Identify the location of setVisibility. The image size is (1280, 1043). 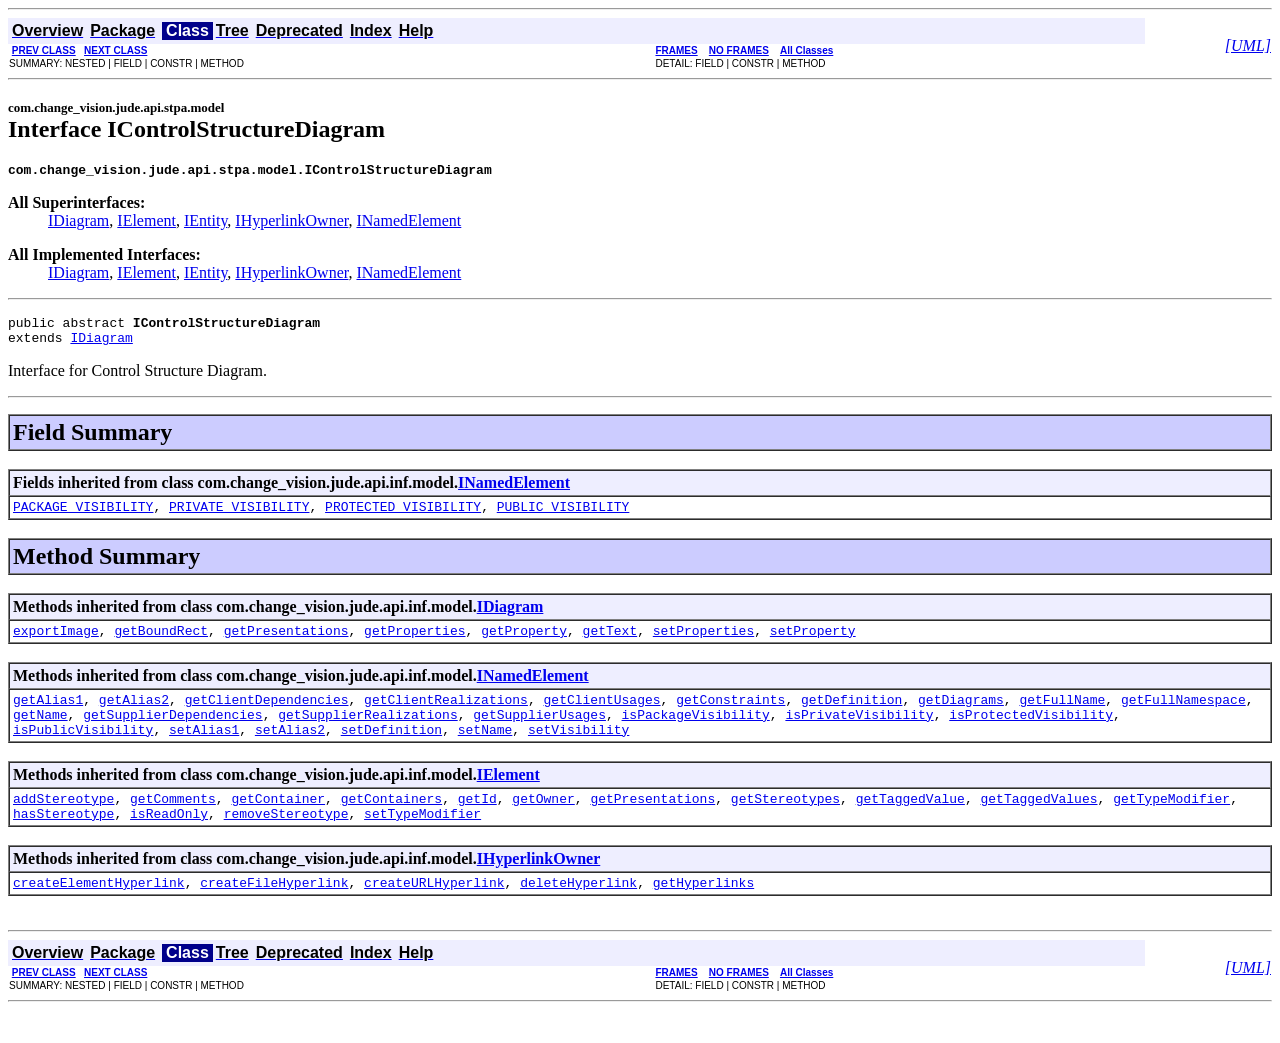
(578, 753).